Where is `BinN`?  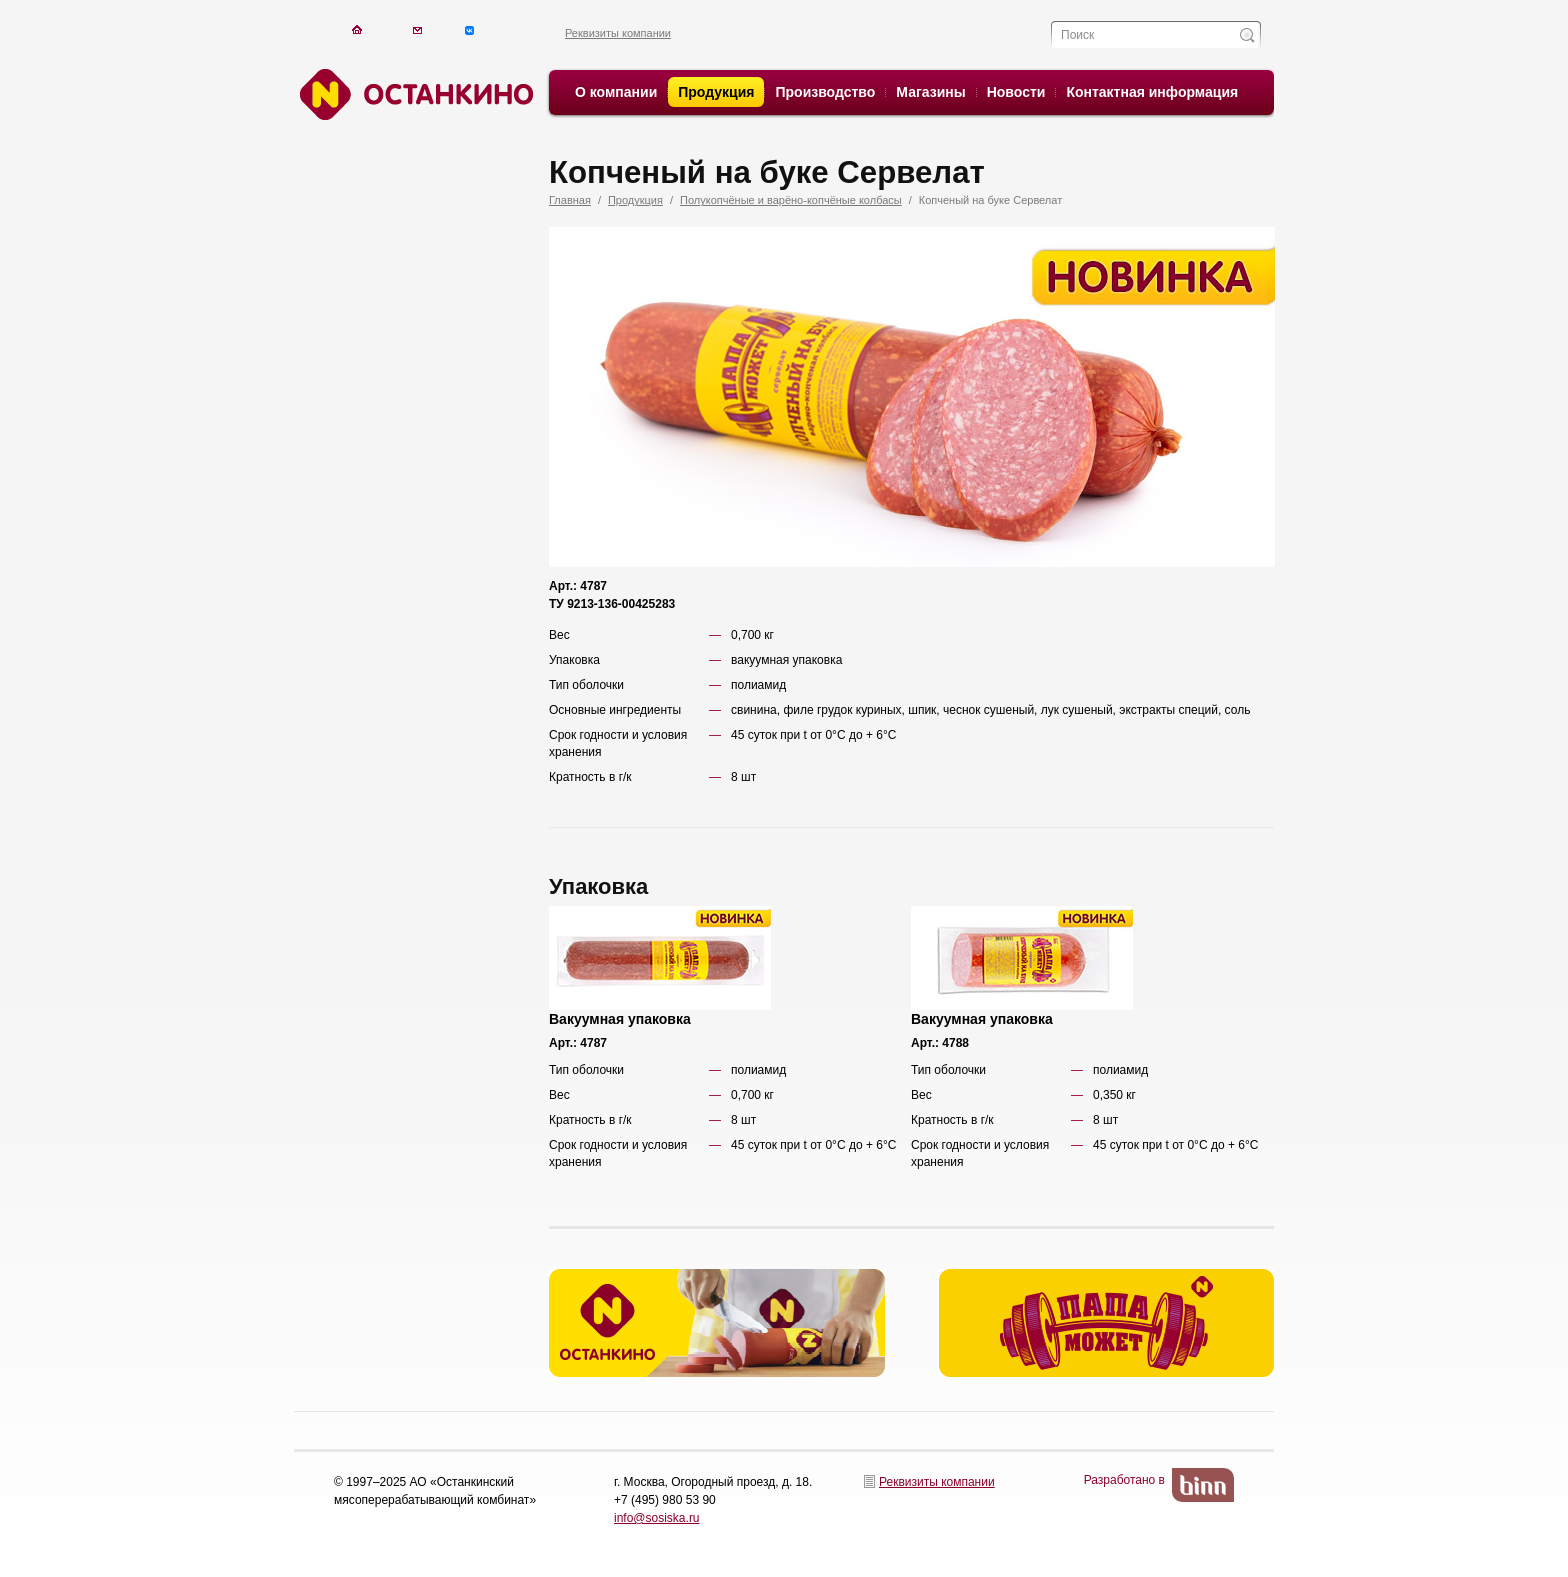
BinN is located at coordinates (1203, 1485).